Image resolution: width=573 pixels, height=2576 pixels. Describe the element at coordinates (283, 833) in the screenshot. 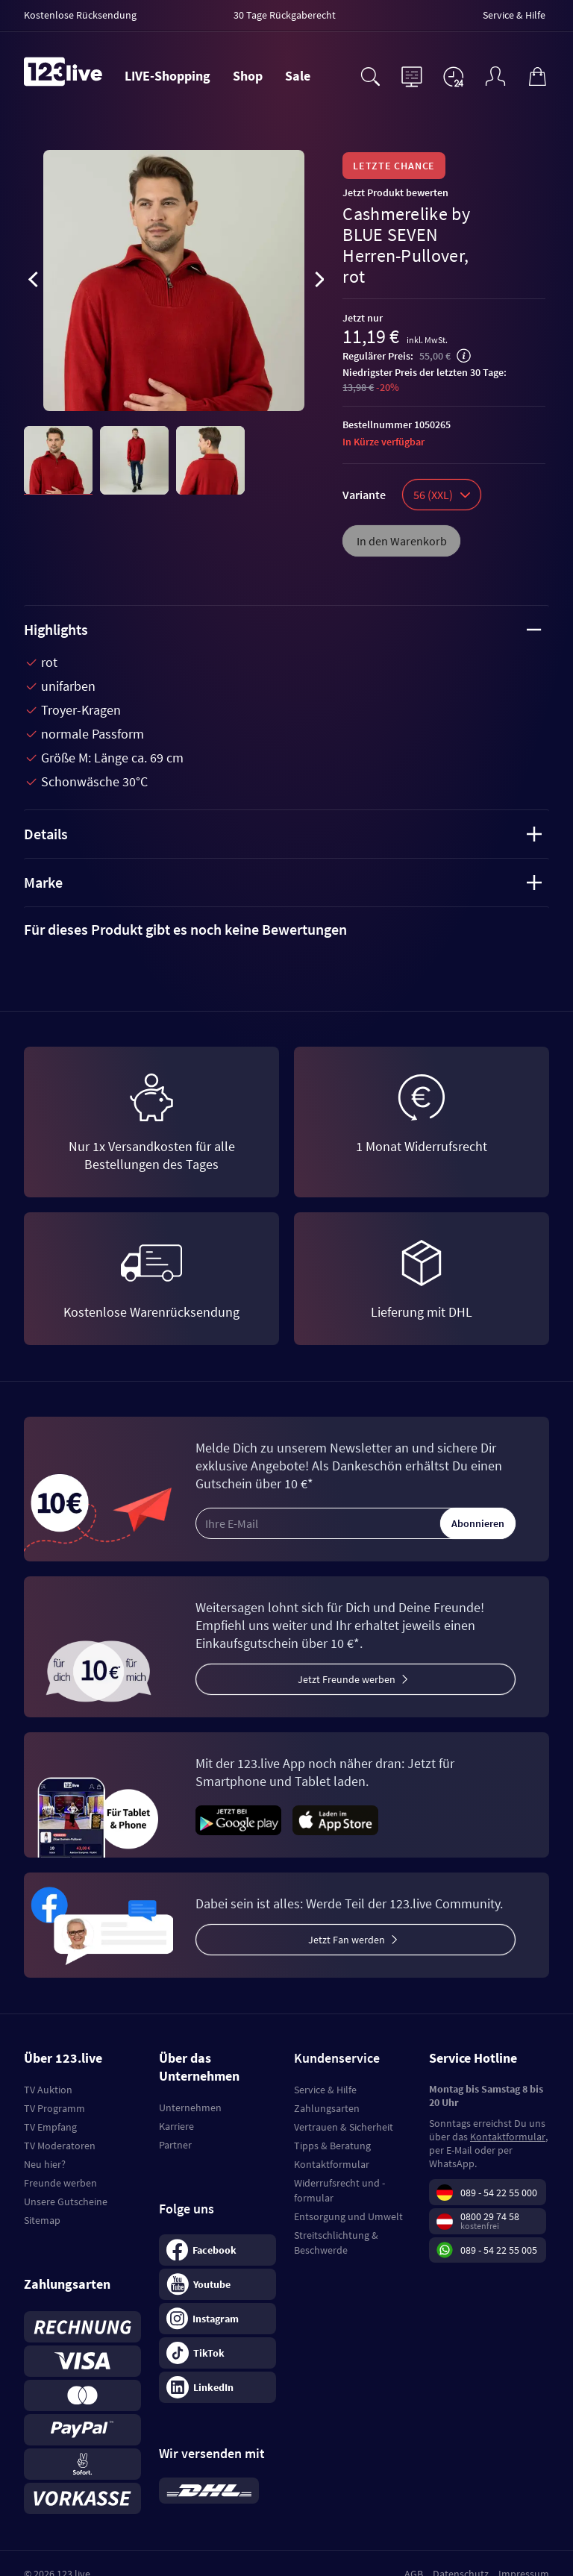

I see `Details [tab]` at that location.